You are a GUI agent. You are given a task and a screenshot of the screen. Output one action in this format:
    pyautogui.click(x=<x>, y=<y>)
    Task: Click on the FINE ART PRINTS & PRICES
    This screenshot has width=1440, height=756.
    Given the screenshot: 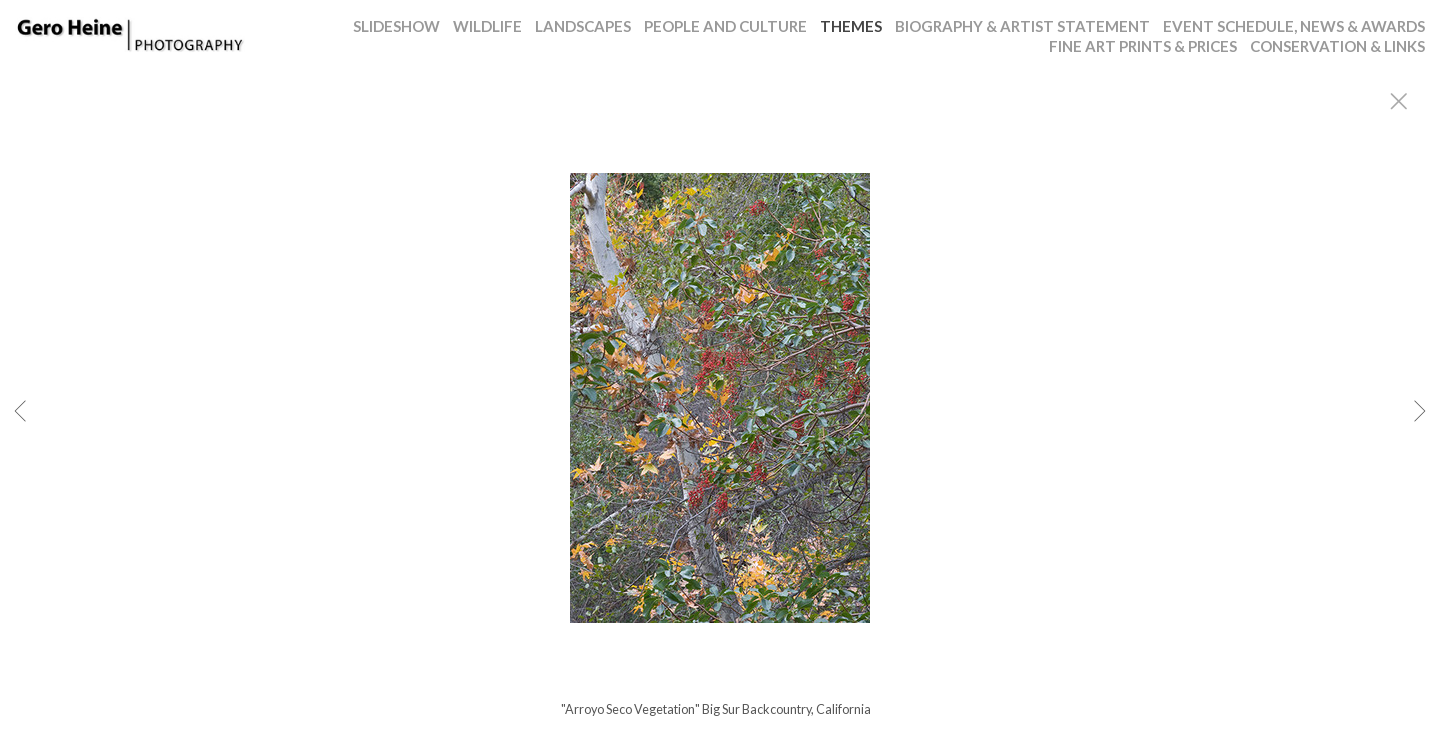 What is the action you would take?
    pyautogui.click(x=1143, y=46)
    